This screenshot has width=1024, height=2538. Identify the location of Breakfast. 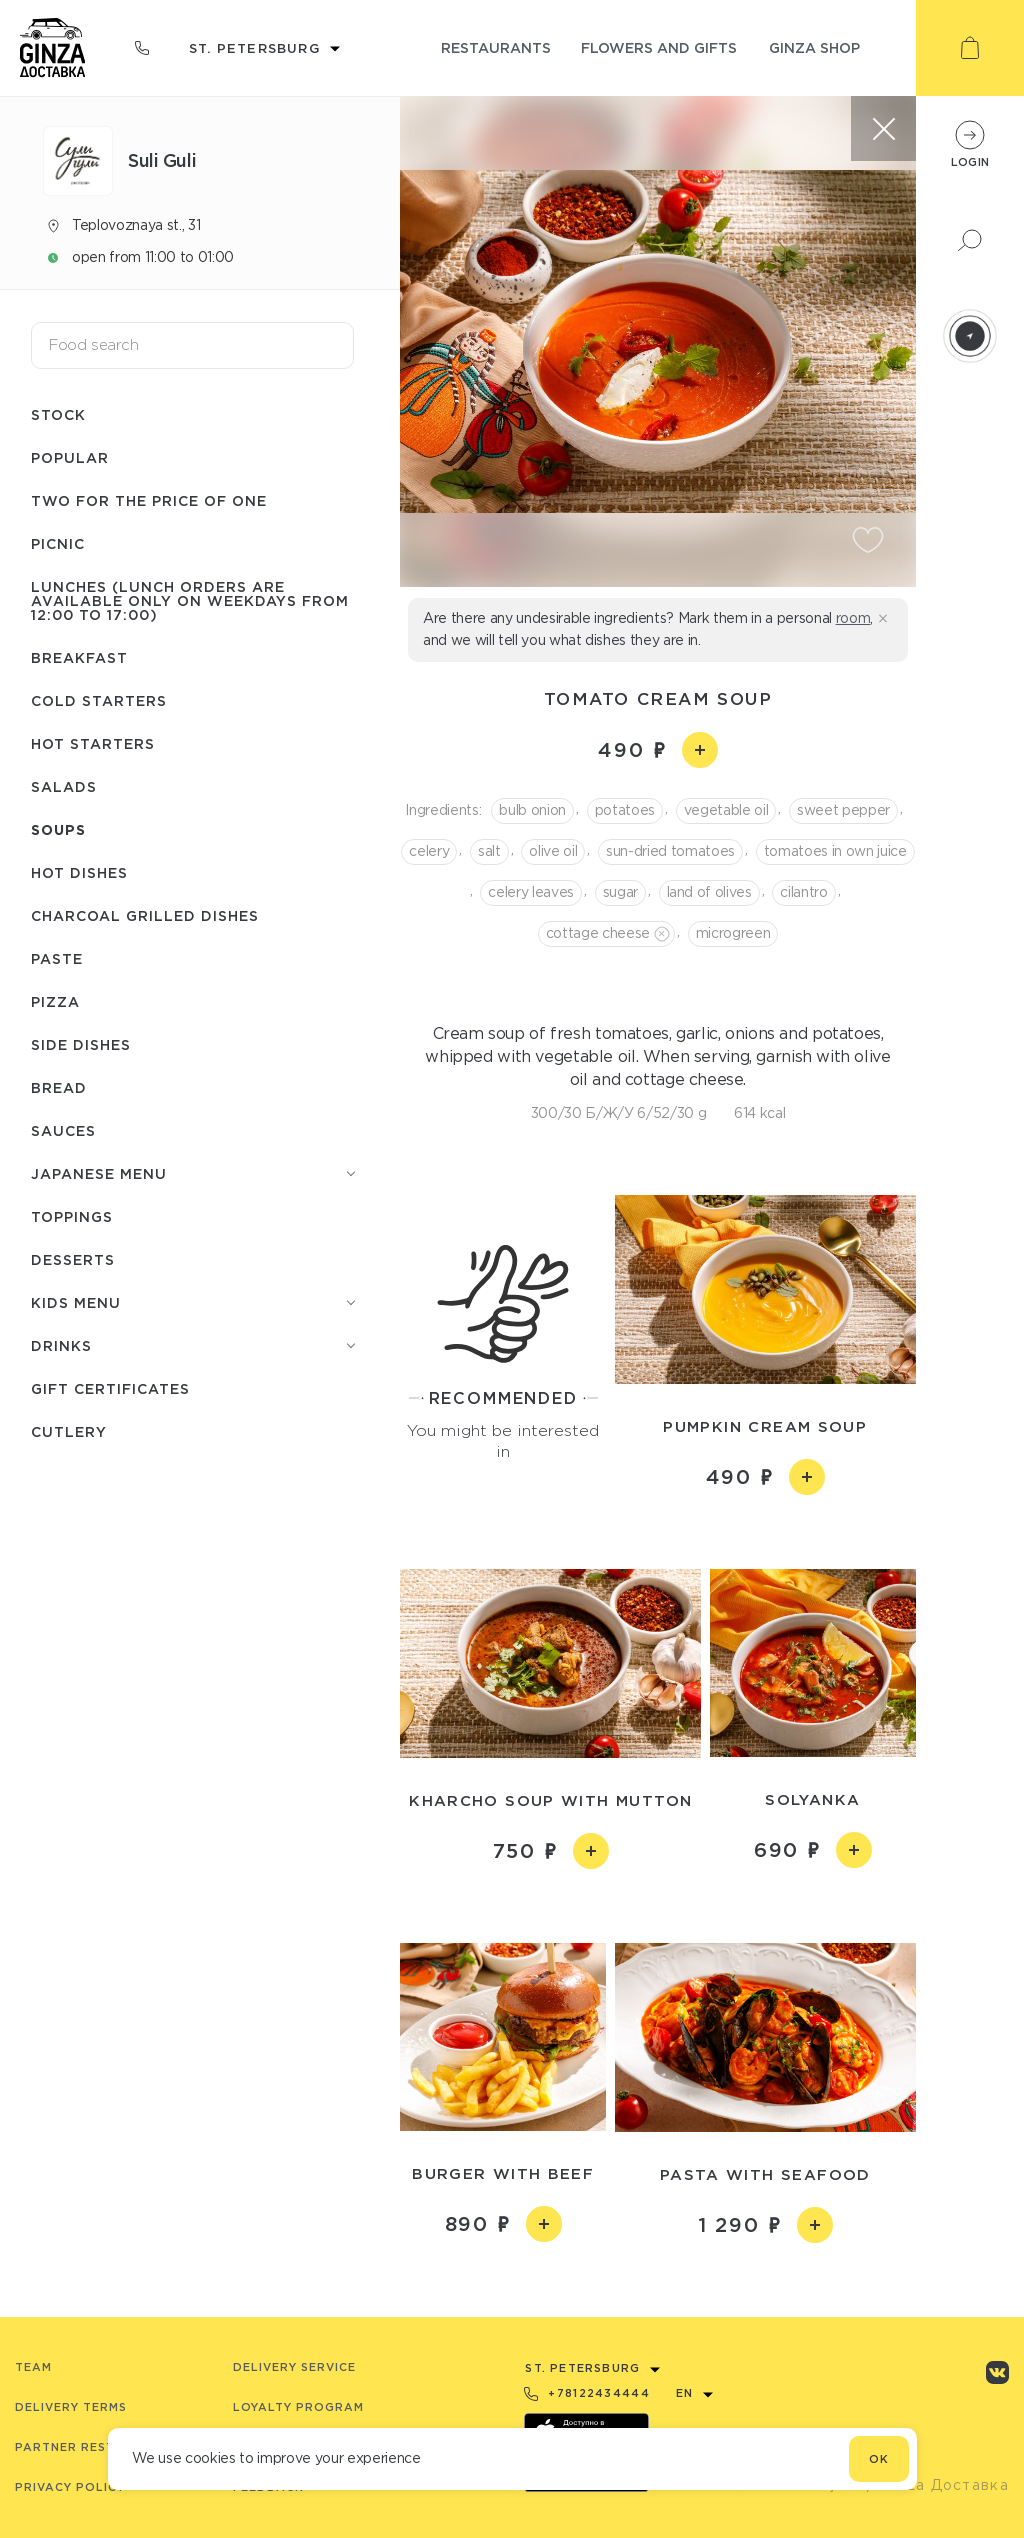
(79, 657).